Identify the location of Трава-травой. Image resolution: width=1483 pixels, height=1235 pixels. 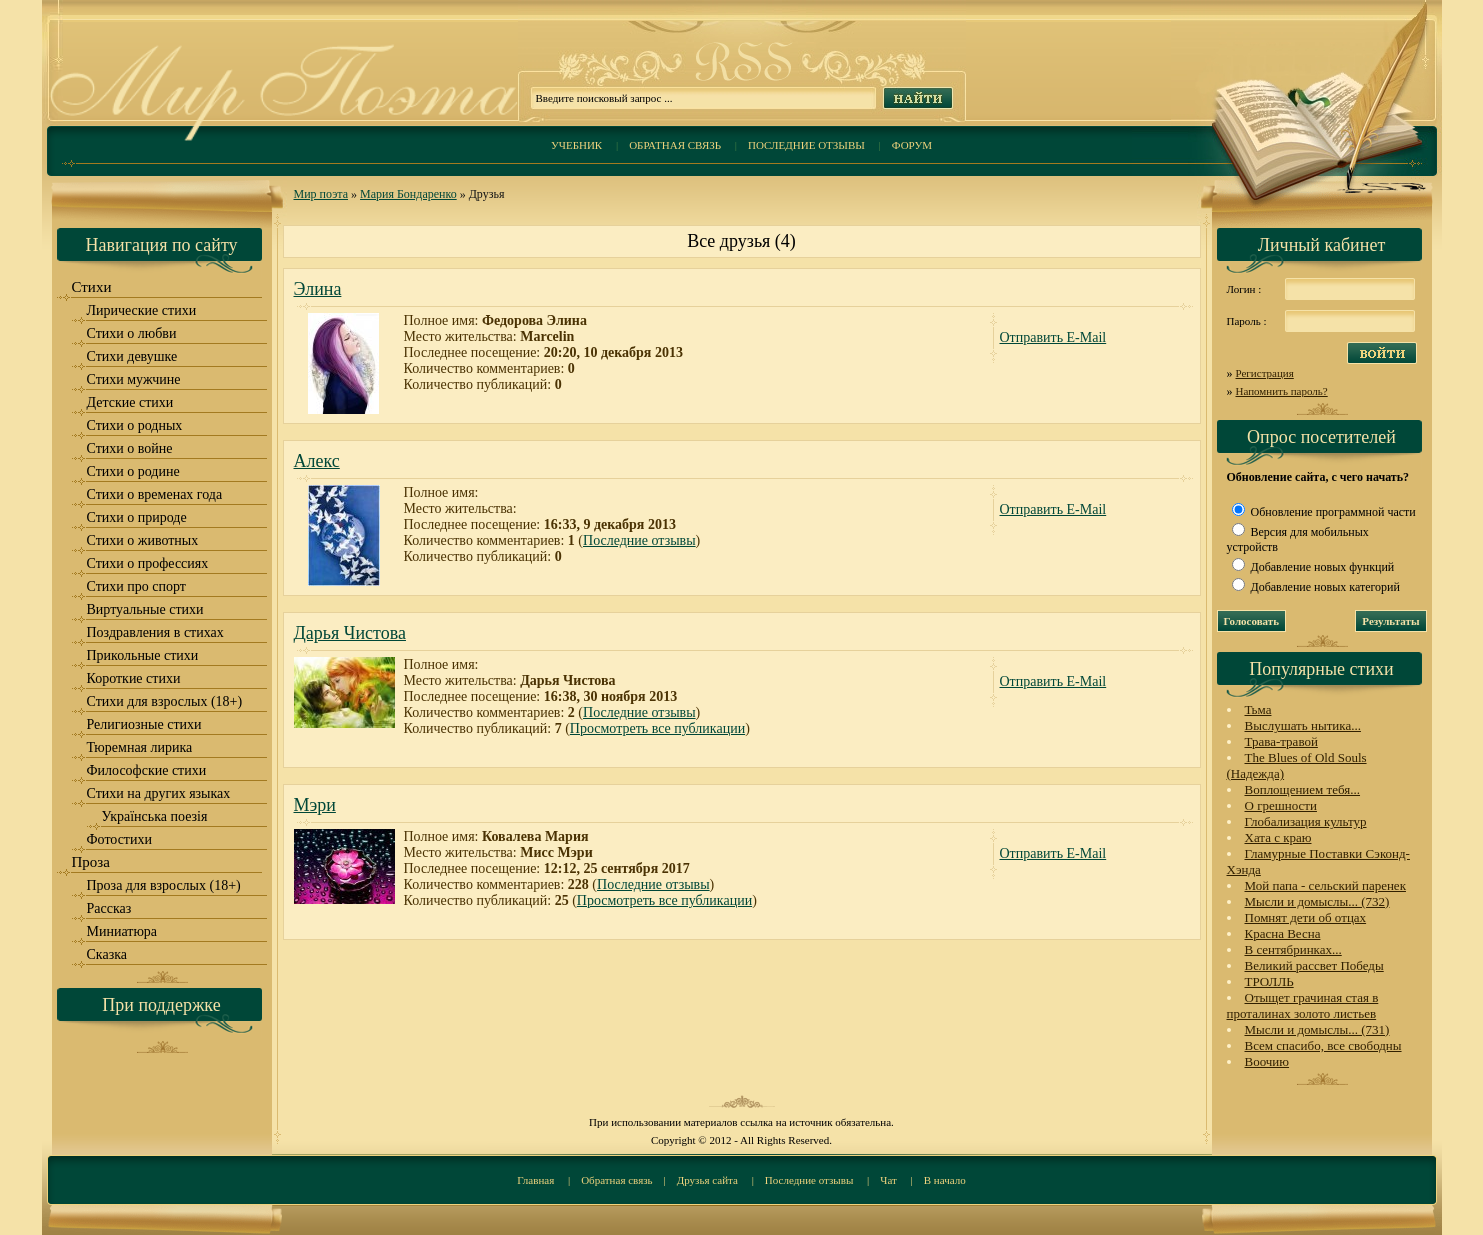
(1281, 741).